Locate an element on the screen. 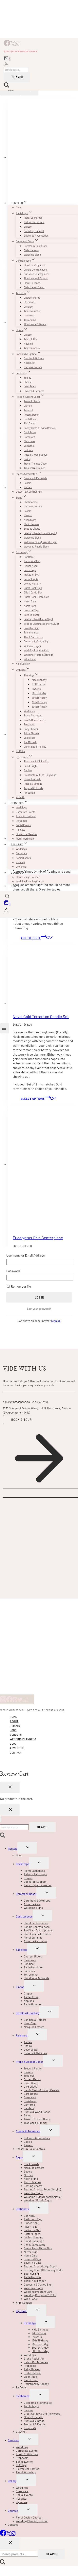 The height and width of the screenshot is (2576, 78). Garden is located at coordinates (28, 770).